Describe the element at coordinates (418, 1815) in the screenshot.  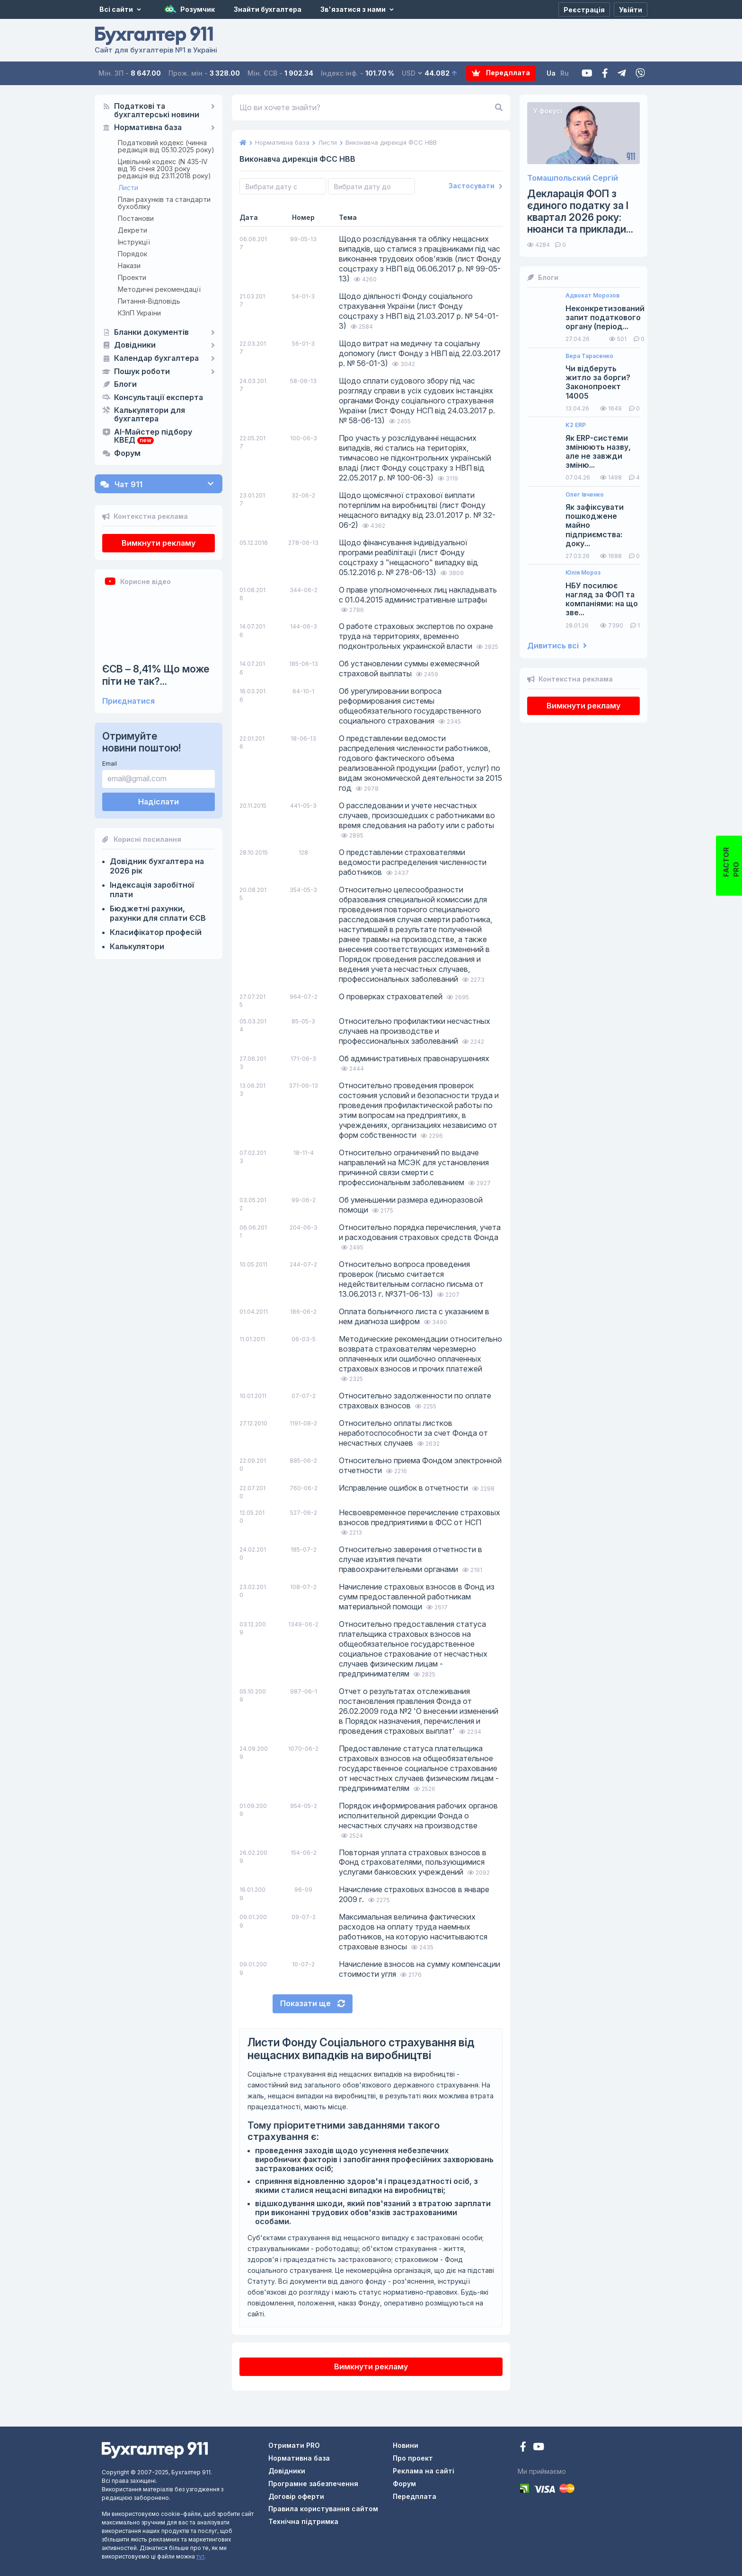
I see `Порядок информирования рабочих органов исполнительной дирекции Фонда о несчастных случаях на производстве` at that location.